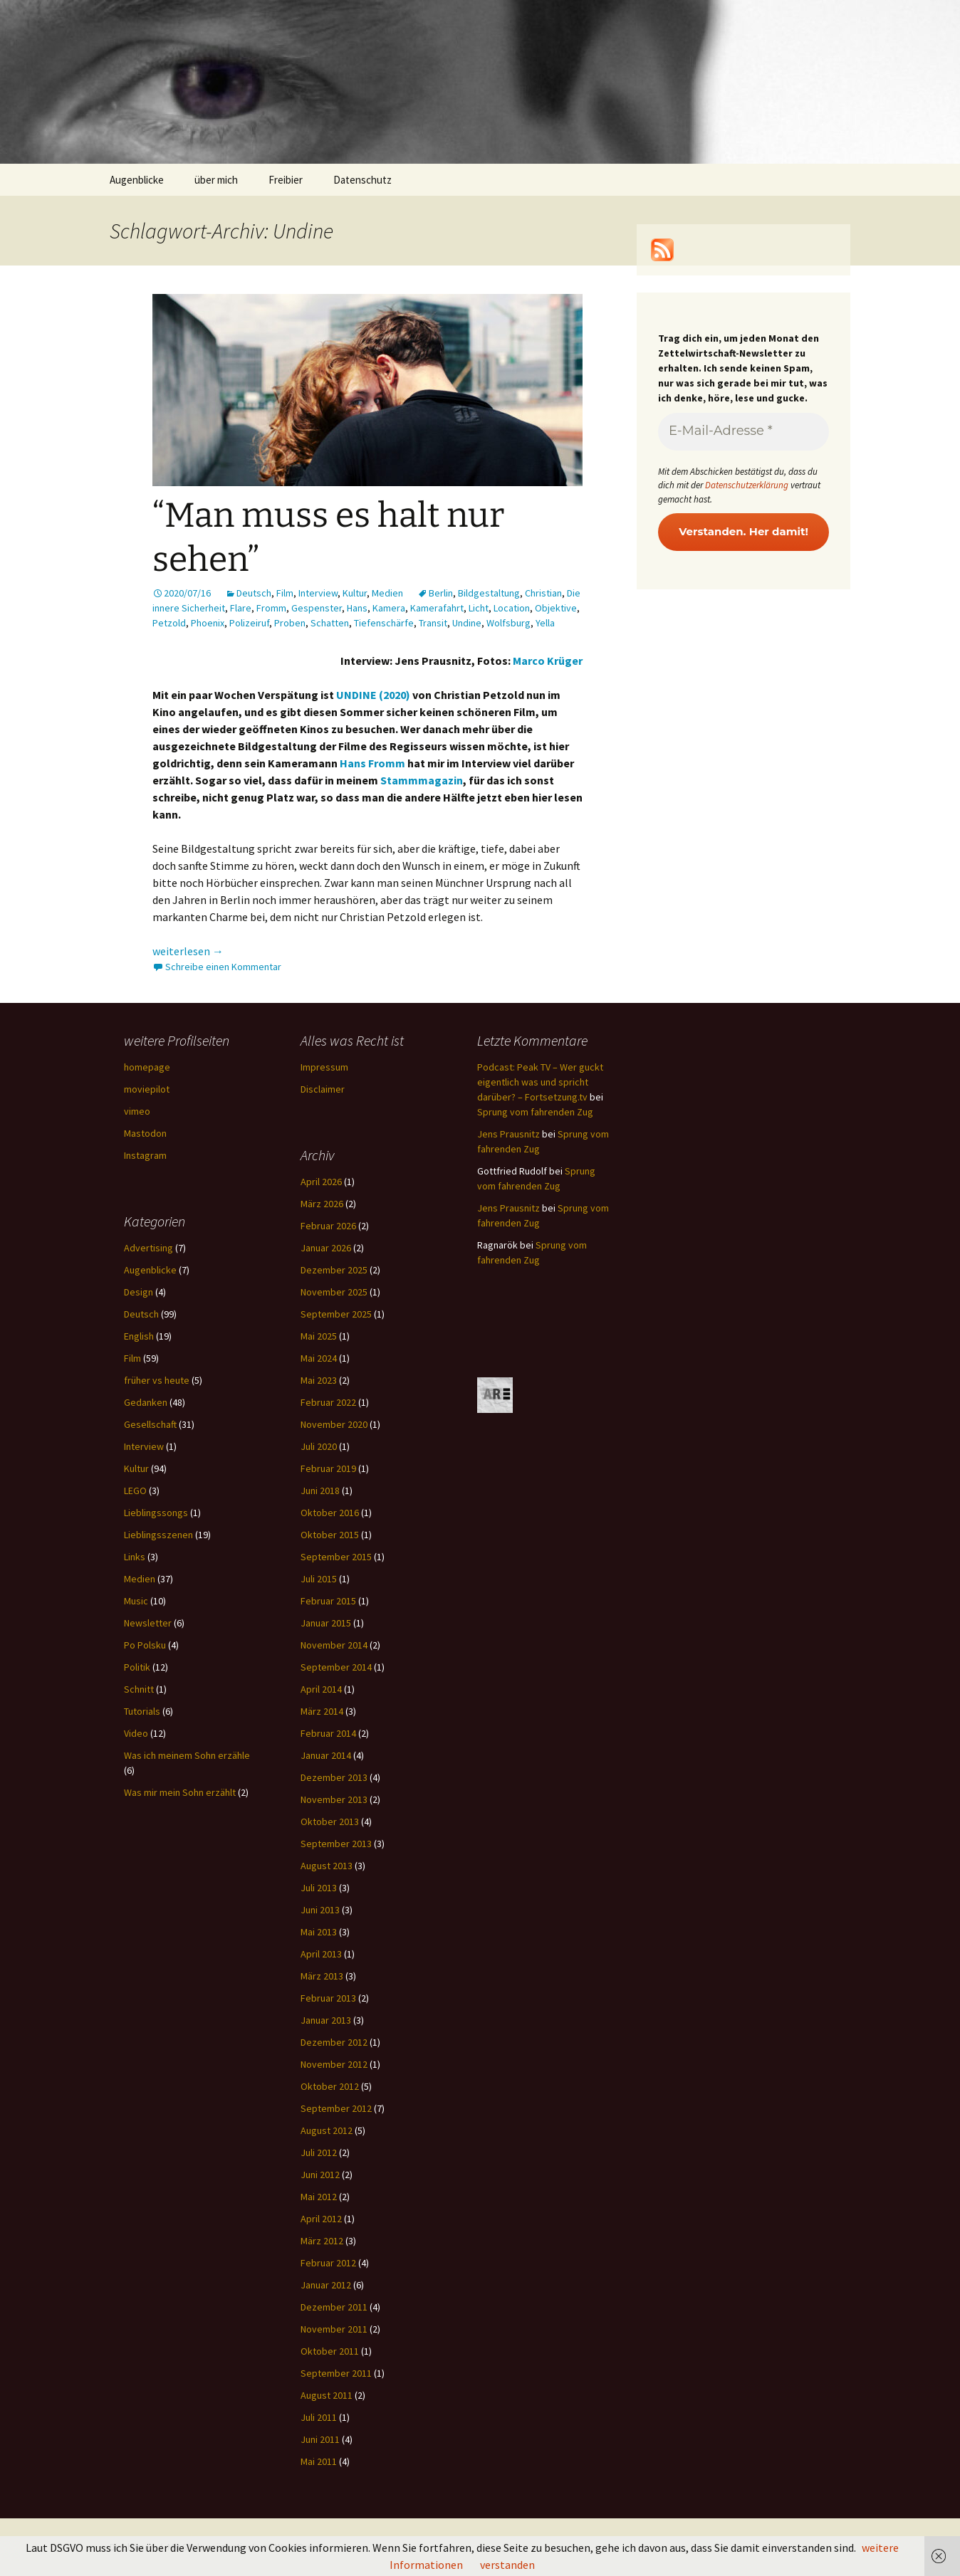  What do you see at coordinates (319, 2461) in the screenshot?
I see `Mai 2011` at bounding box center [319, 2461].